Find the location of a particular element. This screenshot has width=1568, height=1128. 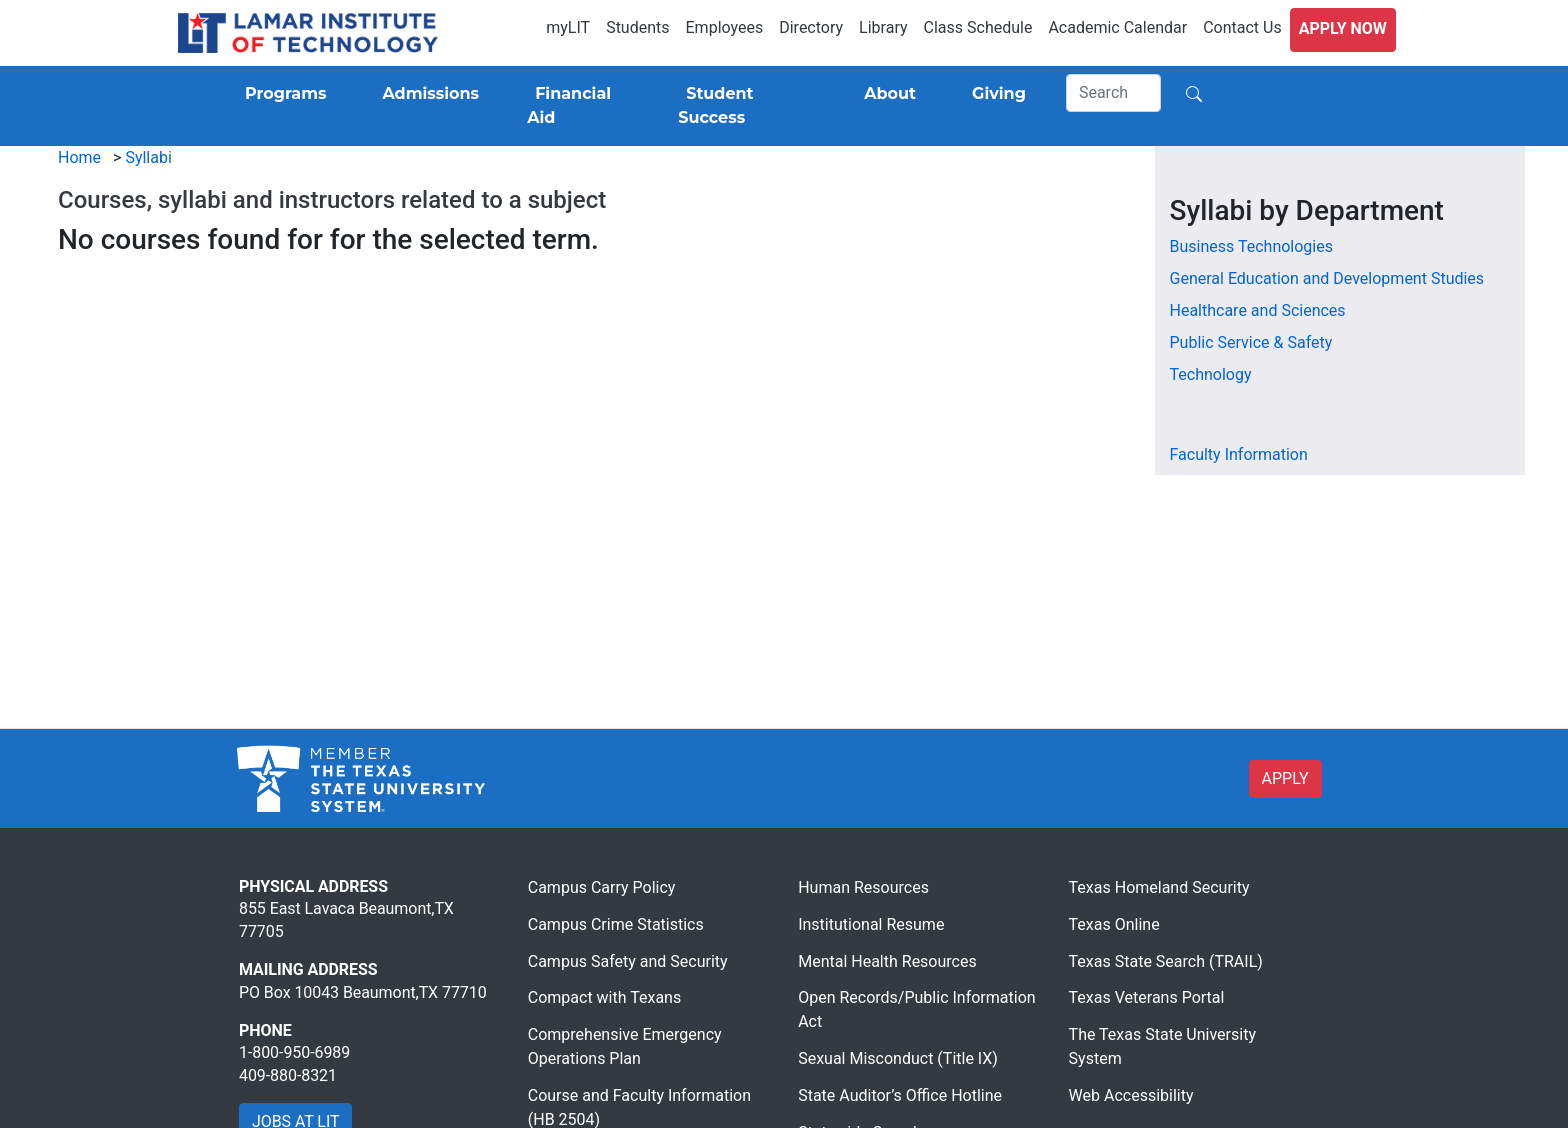

Texas Homeland Security is located at coordinates (1159, 887).